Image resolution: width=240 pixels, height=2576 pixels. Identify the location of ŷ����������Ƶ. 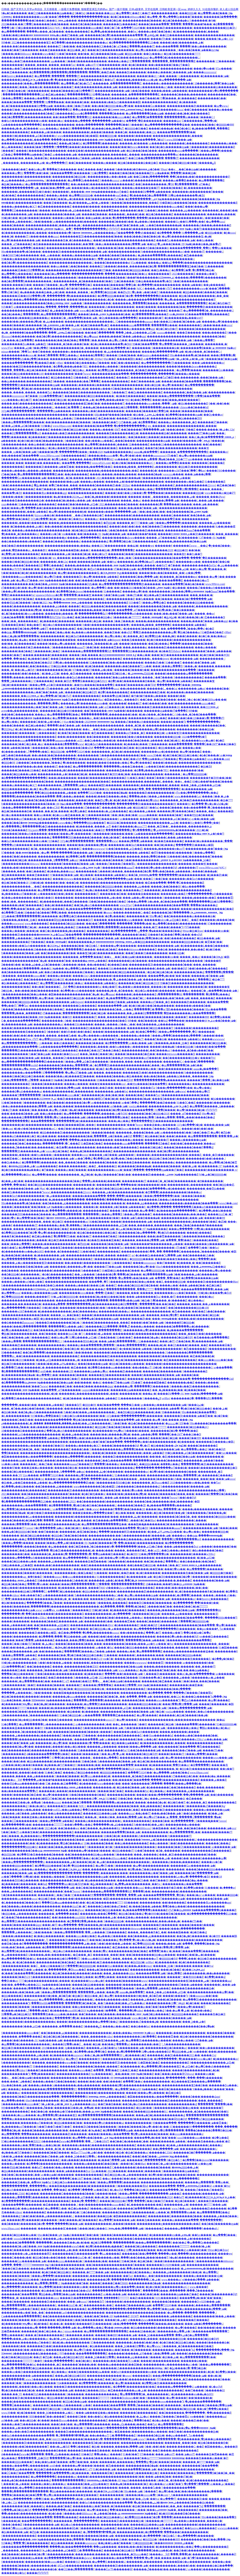
(188, 677).